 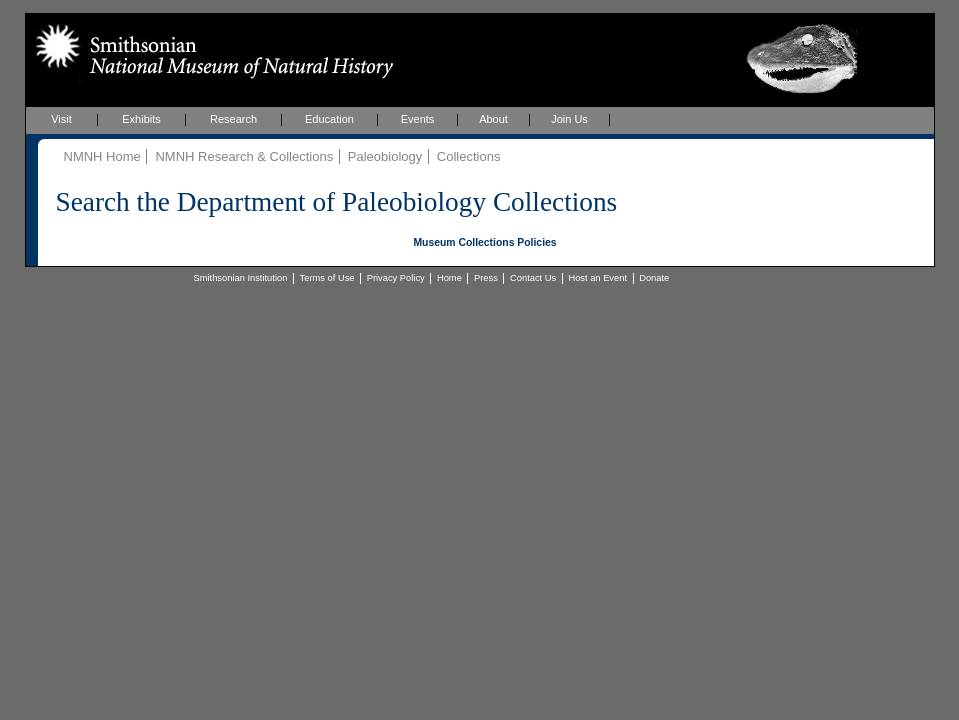 I want to click on Visit, so click(x=61, y=119).